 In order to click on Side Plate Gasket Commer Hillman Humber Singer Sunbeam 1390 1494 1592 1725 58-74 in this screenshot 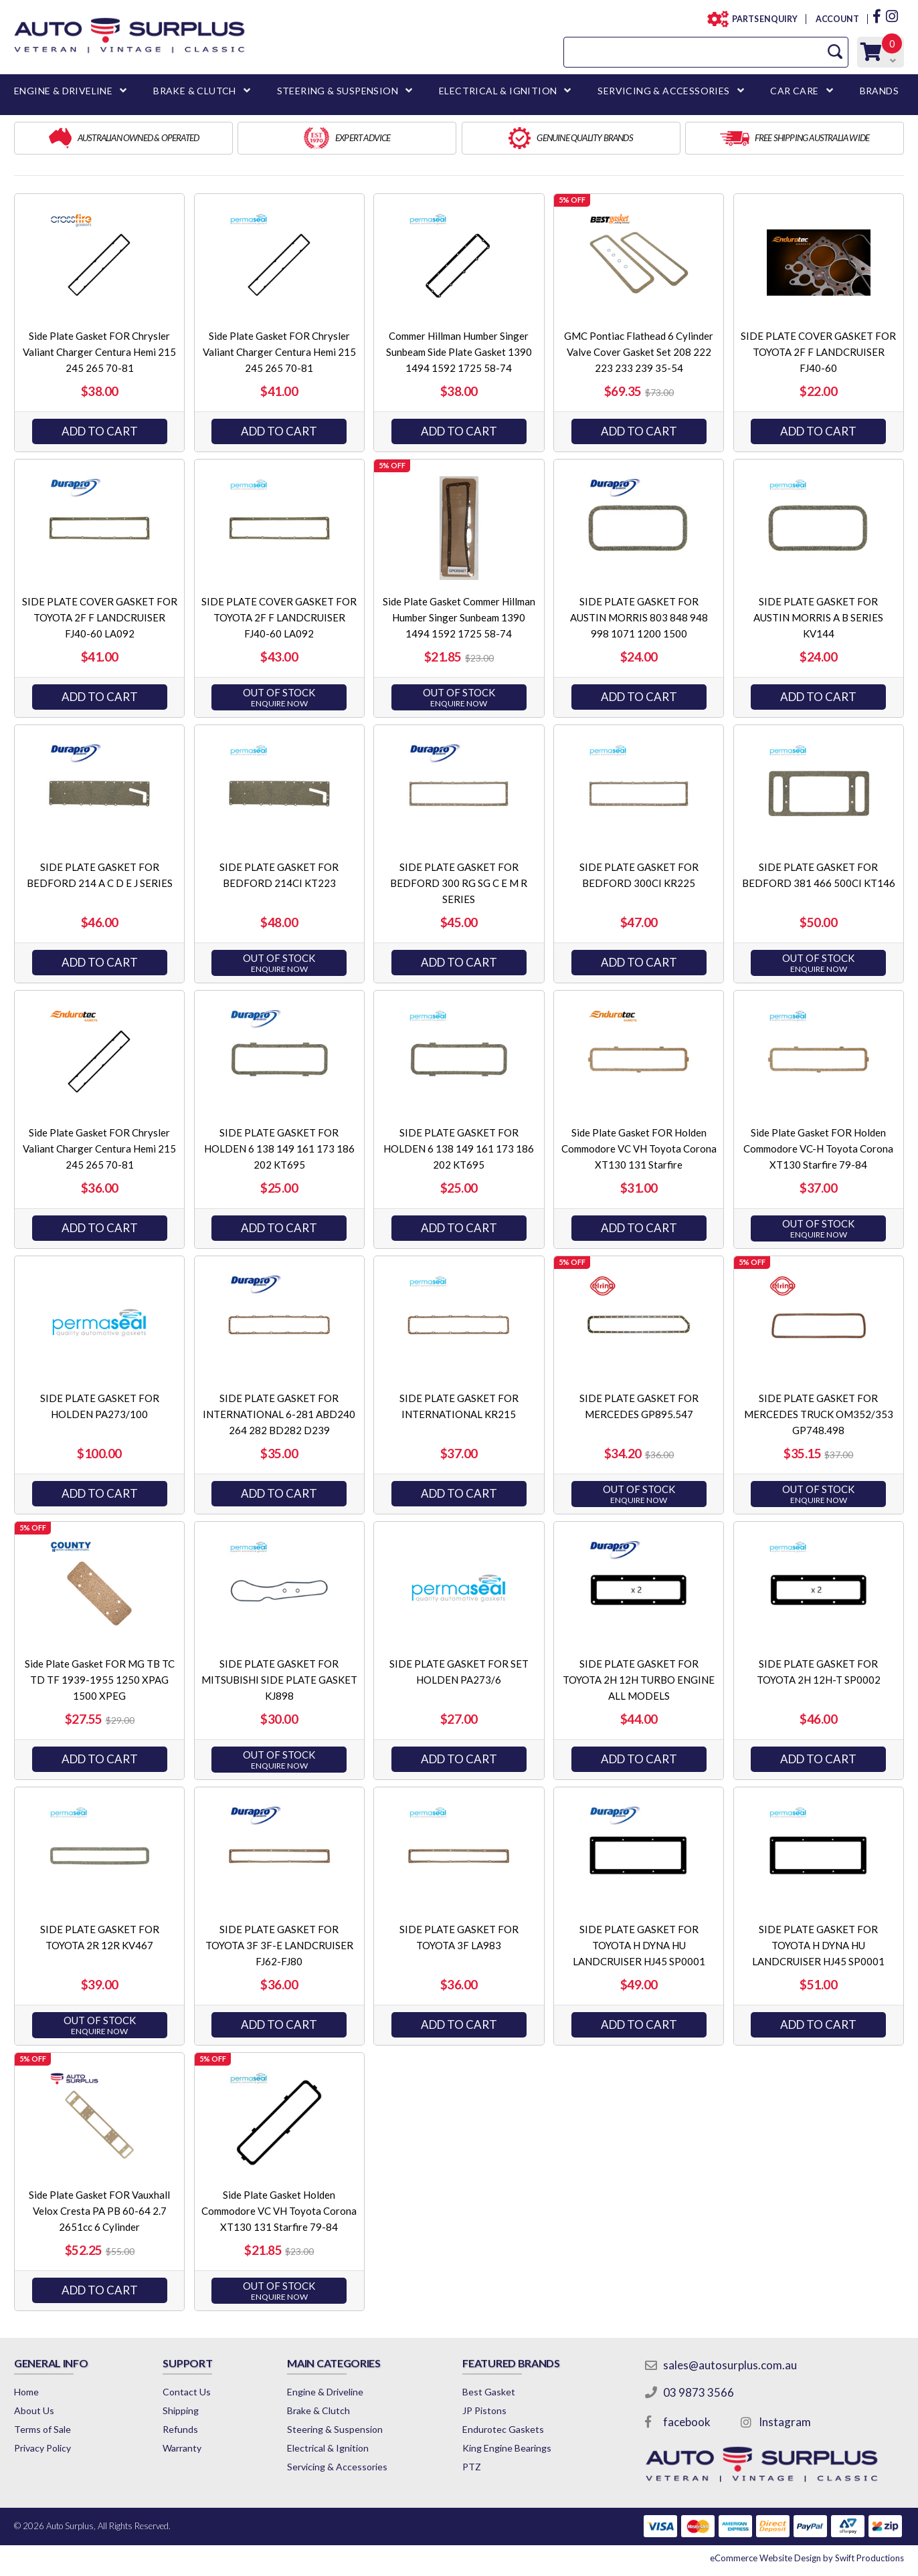, I will do `click(459, 617)`.